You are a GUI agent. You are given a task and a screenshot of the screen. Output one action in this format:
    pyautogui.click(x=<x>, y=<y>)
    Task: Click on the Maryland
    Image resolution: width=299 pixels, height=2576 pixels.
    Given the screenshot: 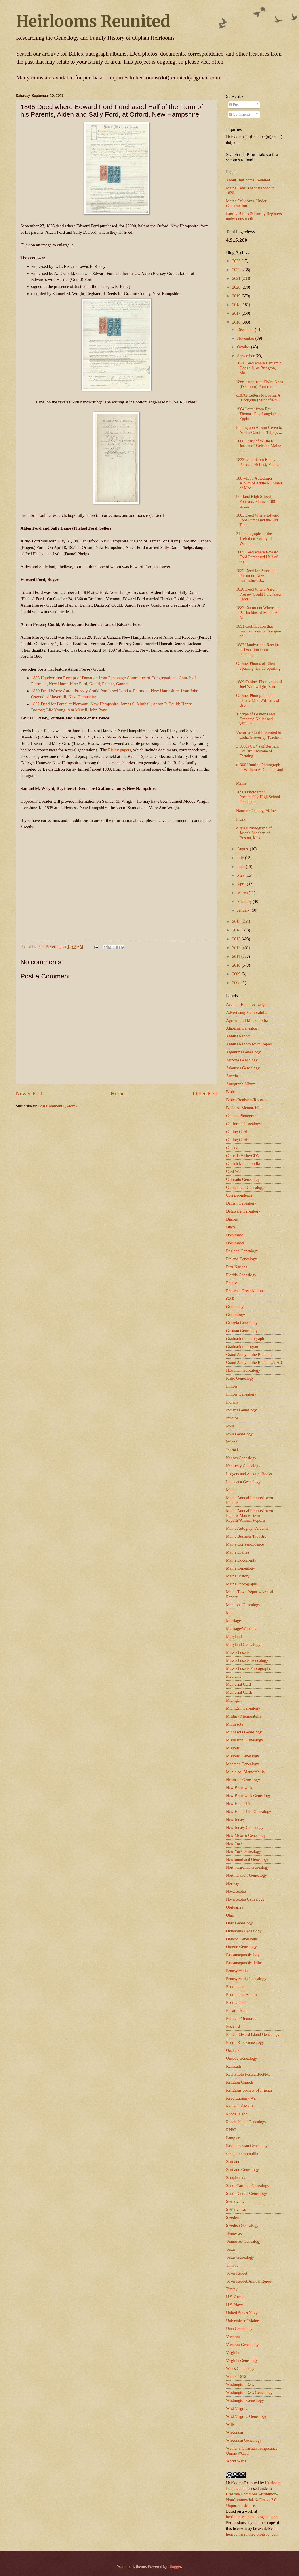 What is the action you would take?
    pyautogui.click(x=234, y=1636)
    